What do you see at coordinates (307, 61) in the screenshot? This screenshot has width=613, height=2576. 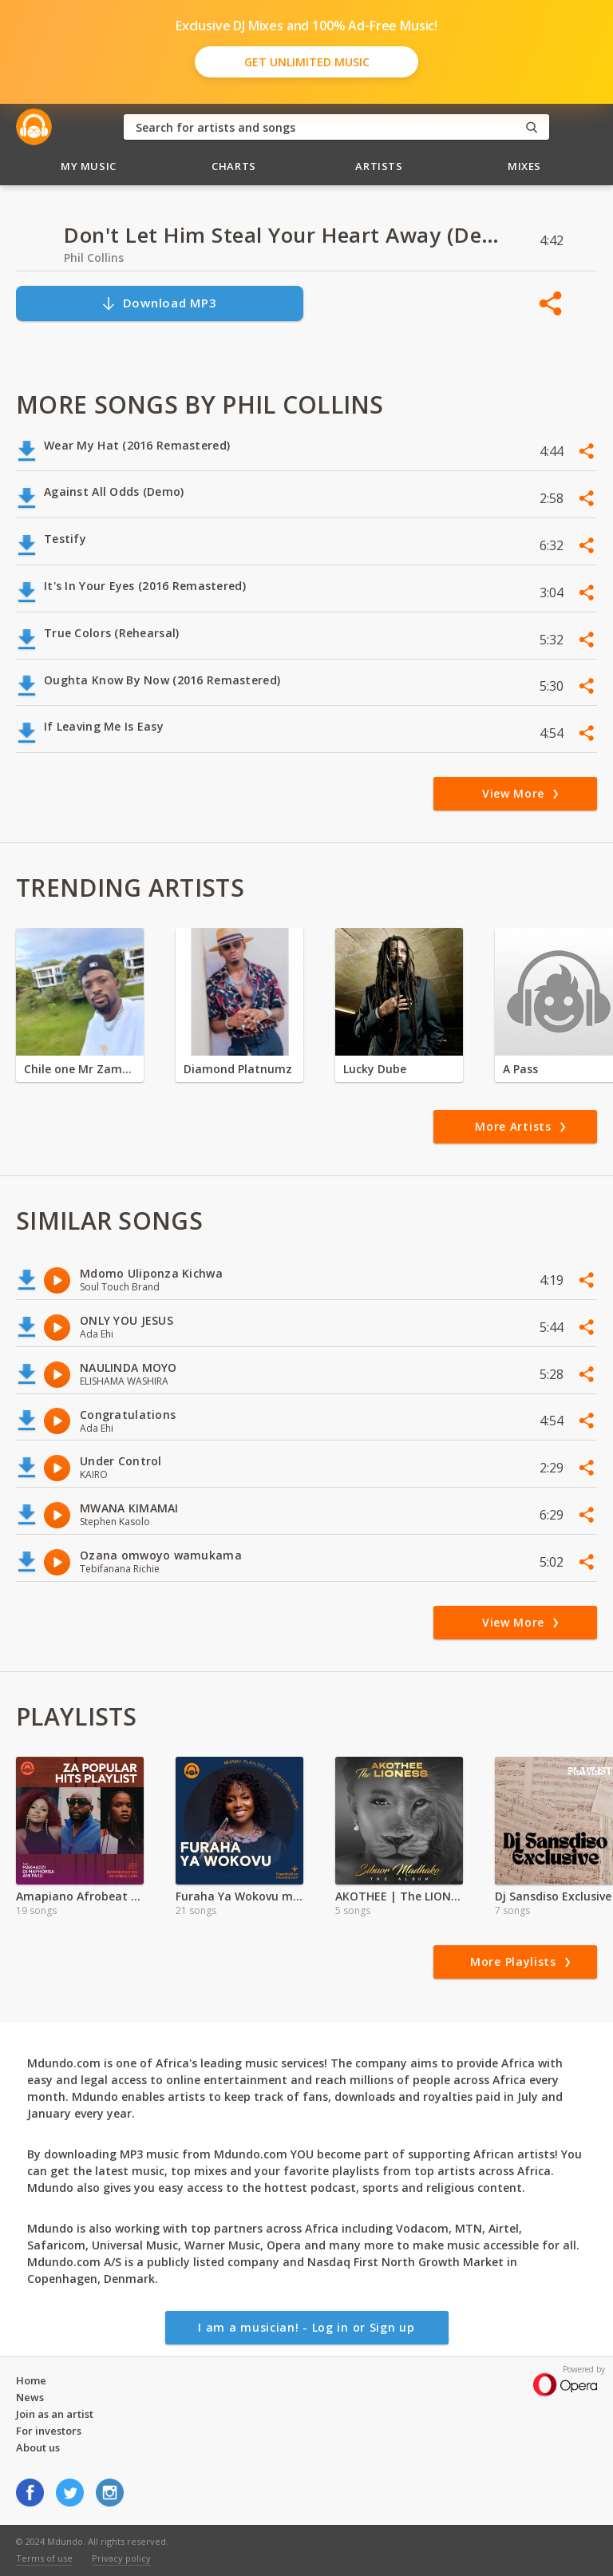 I see `Get Unlimited Music` at bounding box center [307, 61].